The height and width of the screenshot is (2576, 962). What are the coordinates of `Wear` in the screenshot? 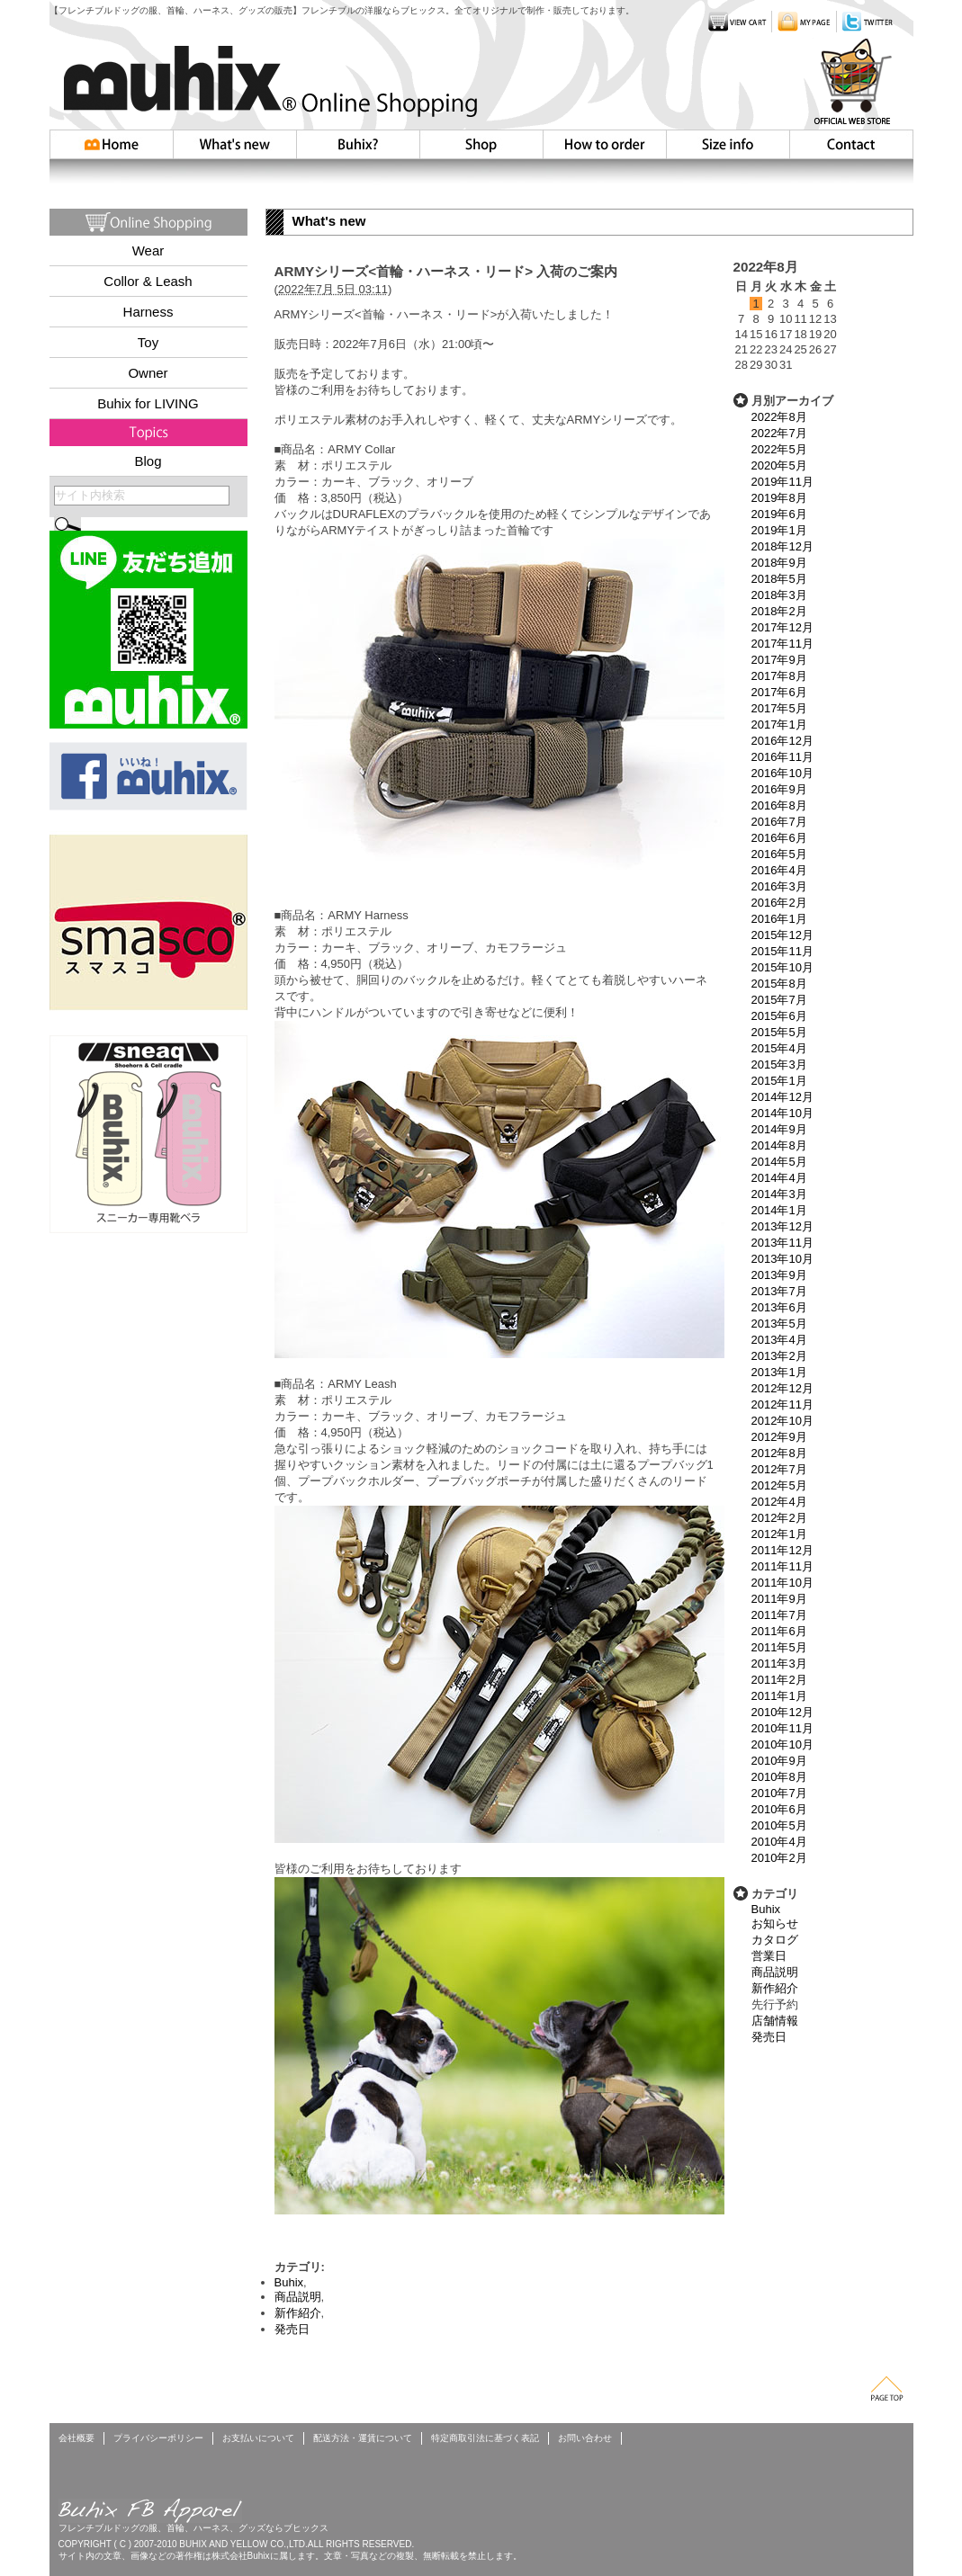 It's located at (148, 250).